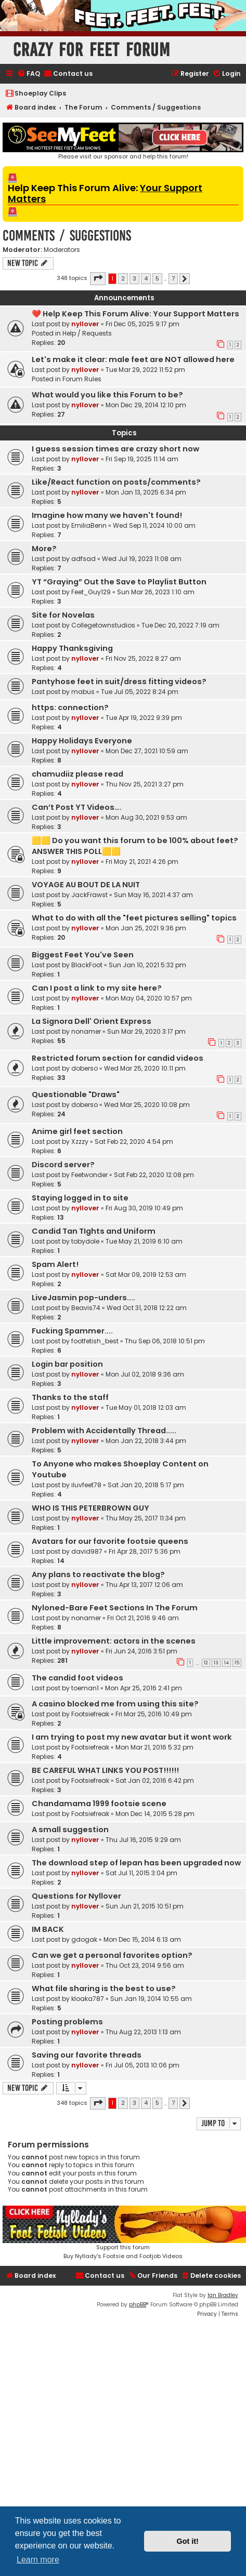  What do you see at coordinates (223, 2295) in the screenshot?
I see `Ian Bradley` at bounding box center [223, 2295].